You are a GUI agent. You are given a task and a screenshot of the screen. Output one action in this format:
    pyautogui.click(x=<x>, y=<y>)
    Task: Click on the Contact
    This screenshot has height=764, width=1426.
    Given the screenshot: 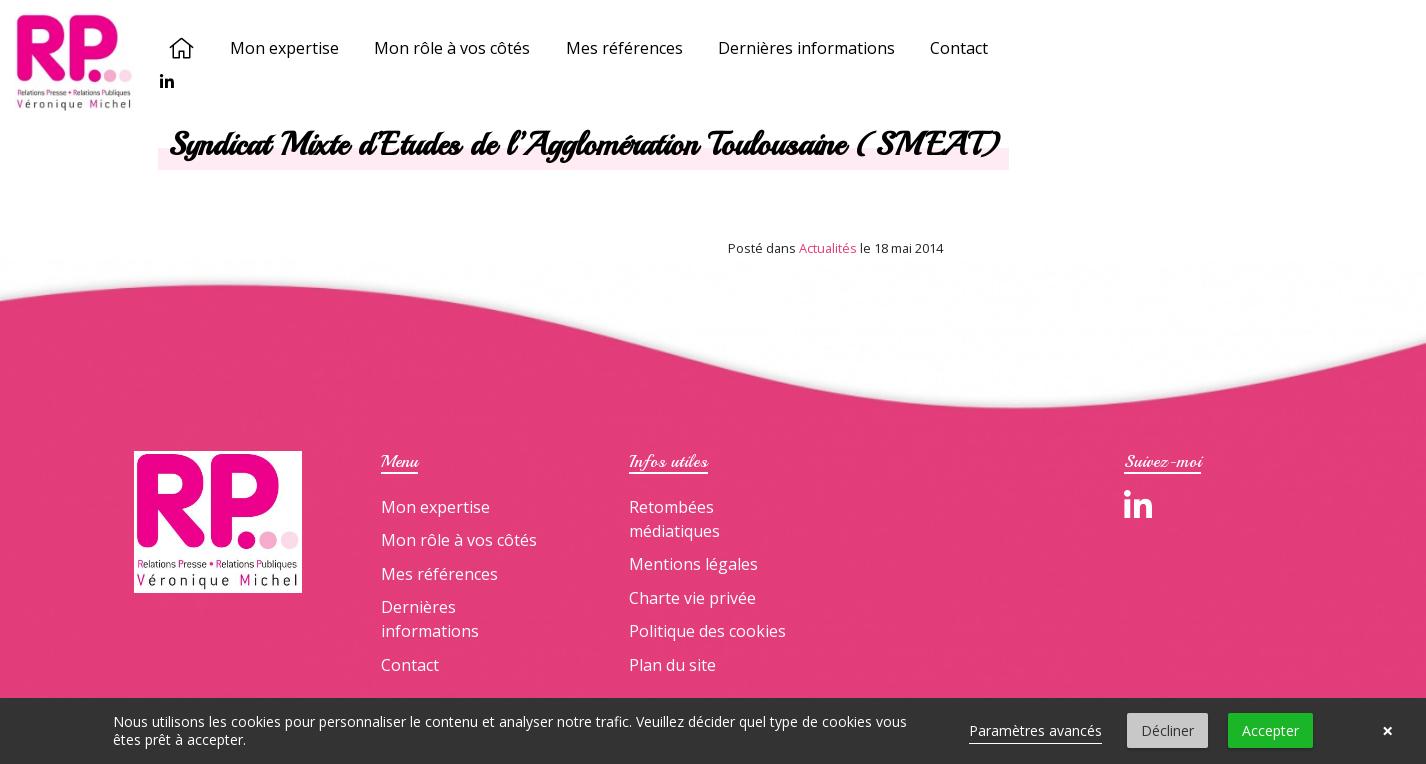 What is the action you would take?
    pyautogui.click(x=960, y=48)
    